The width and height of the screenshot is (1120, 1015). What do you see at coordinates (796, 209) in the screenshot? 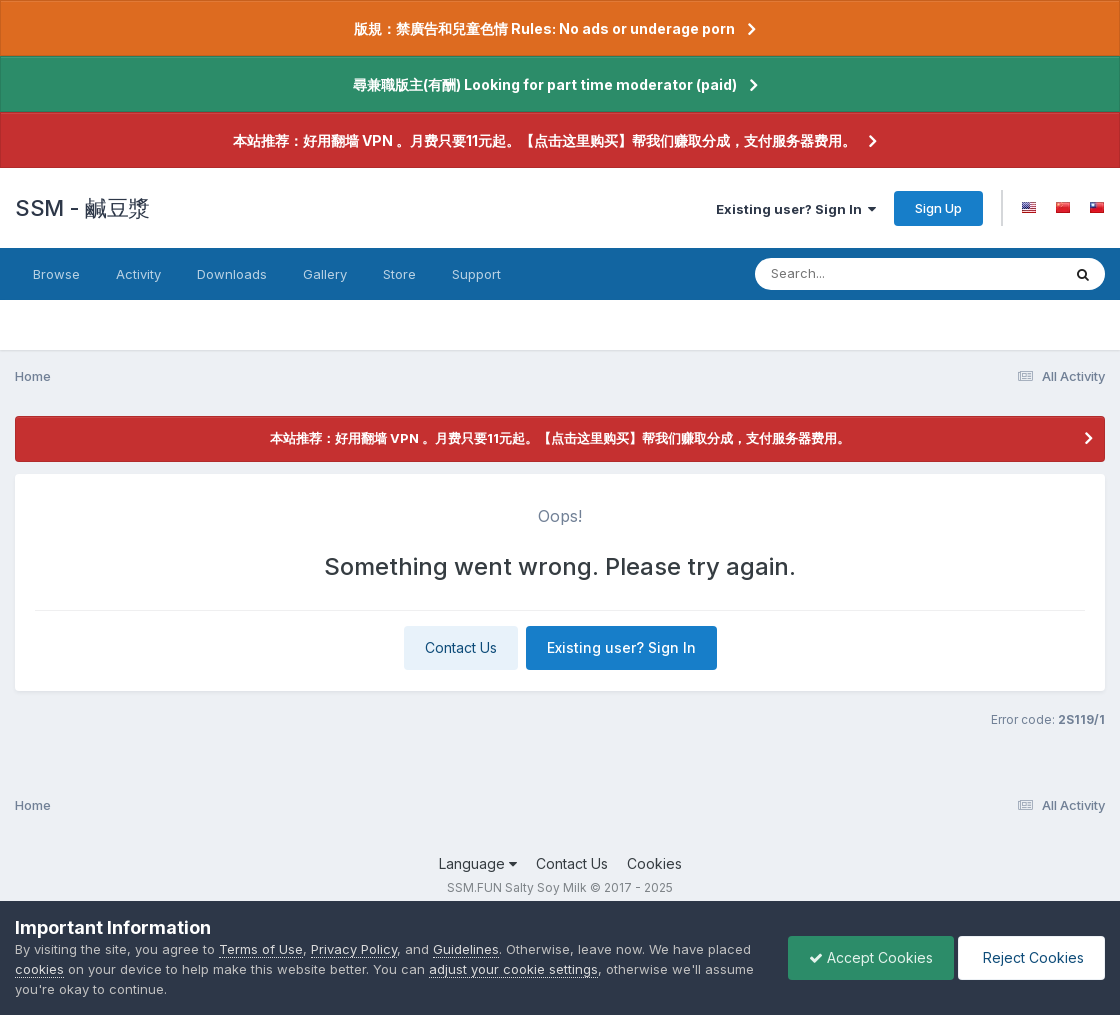
I see `Existing user? Sign In` at bounding box center [796, 209].